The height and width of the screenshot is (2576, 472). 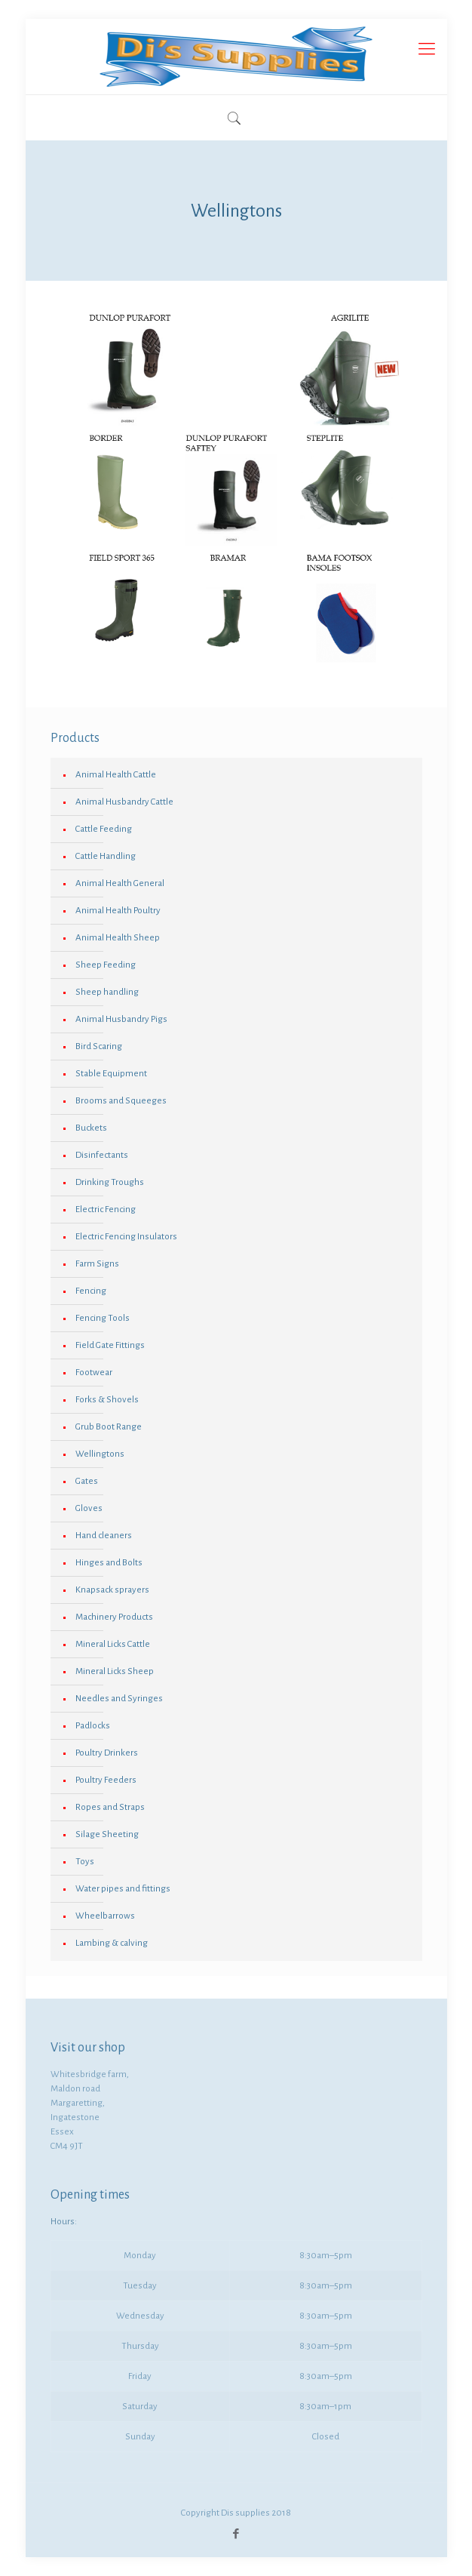 I want to click on Fencing, so click(x=90, y=1291).